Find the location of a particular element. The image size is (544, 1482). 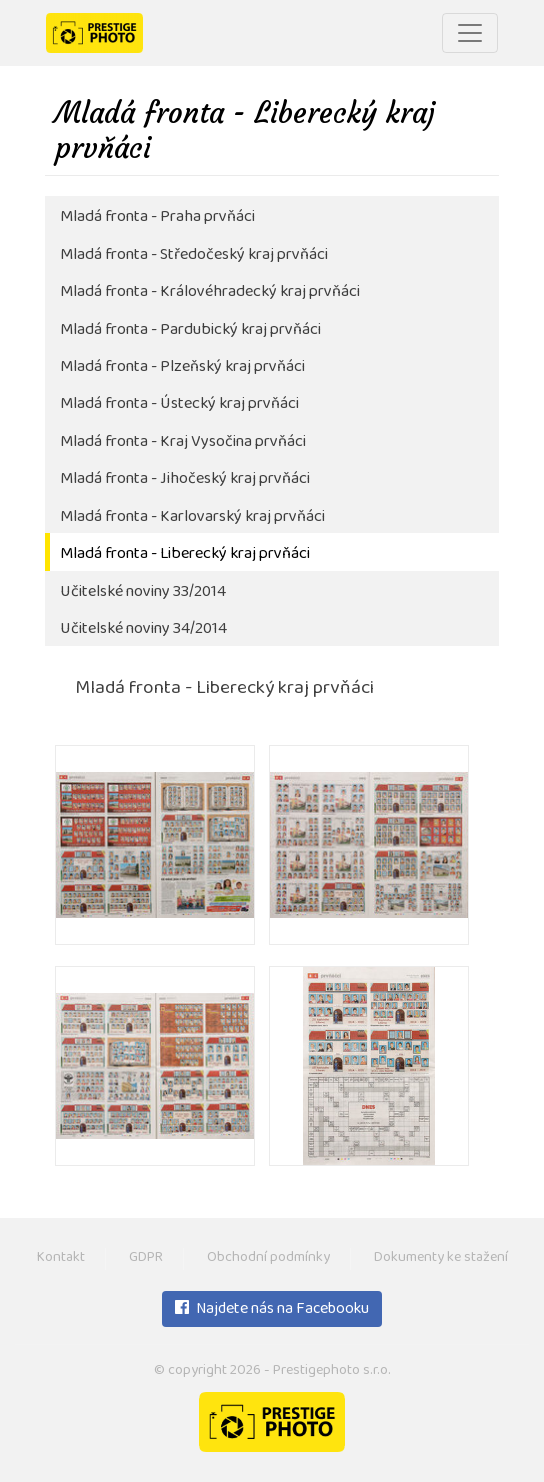

[Toggle navigation] is located at coordinates (470, 33).